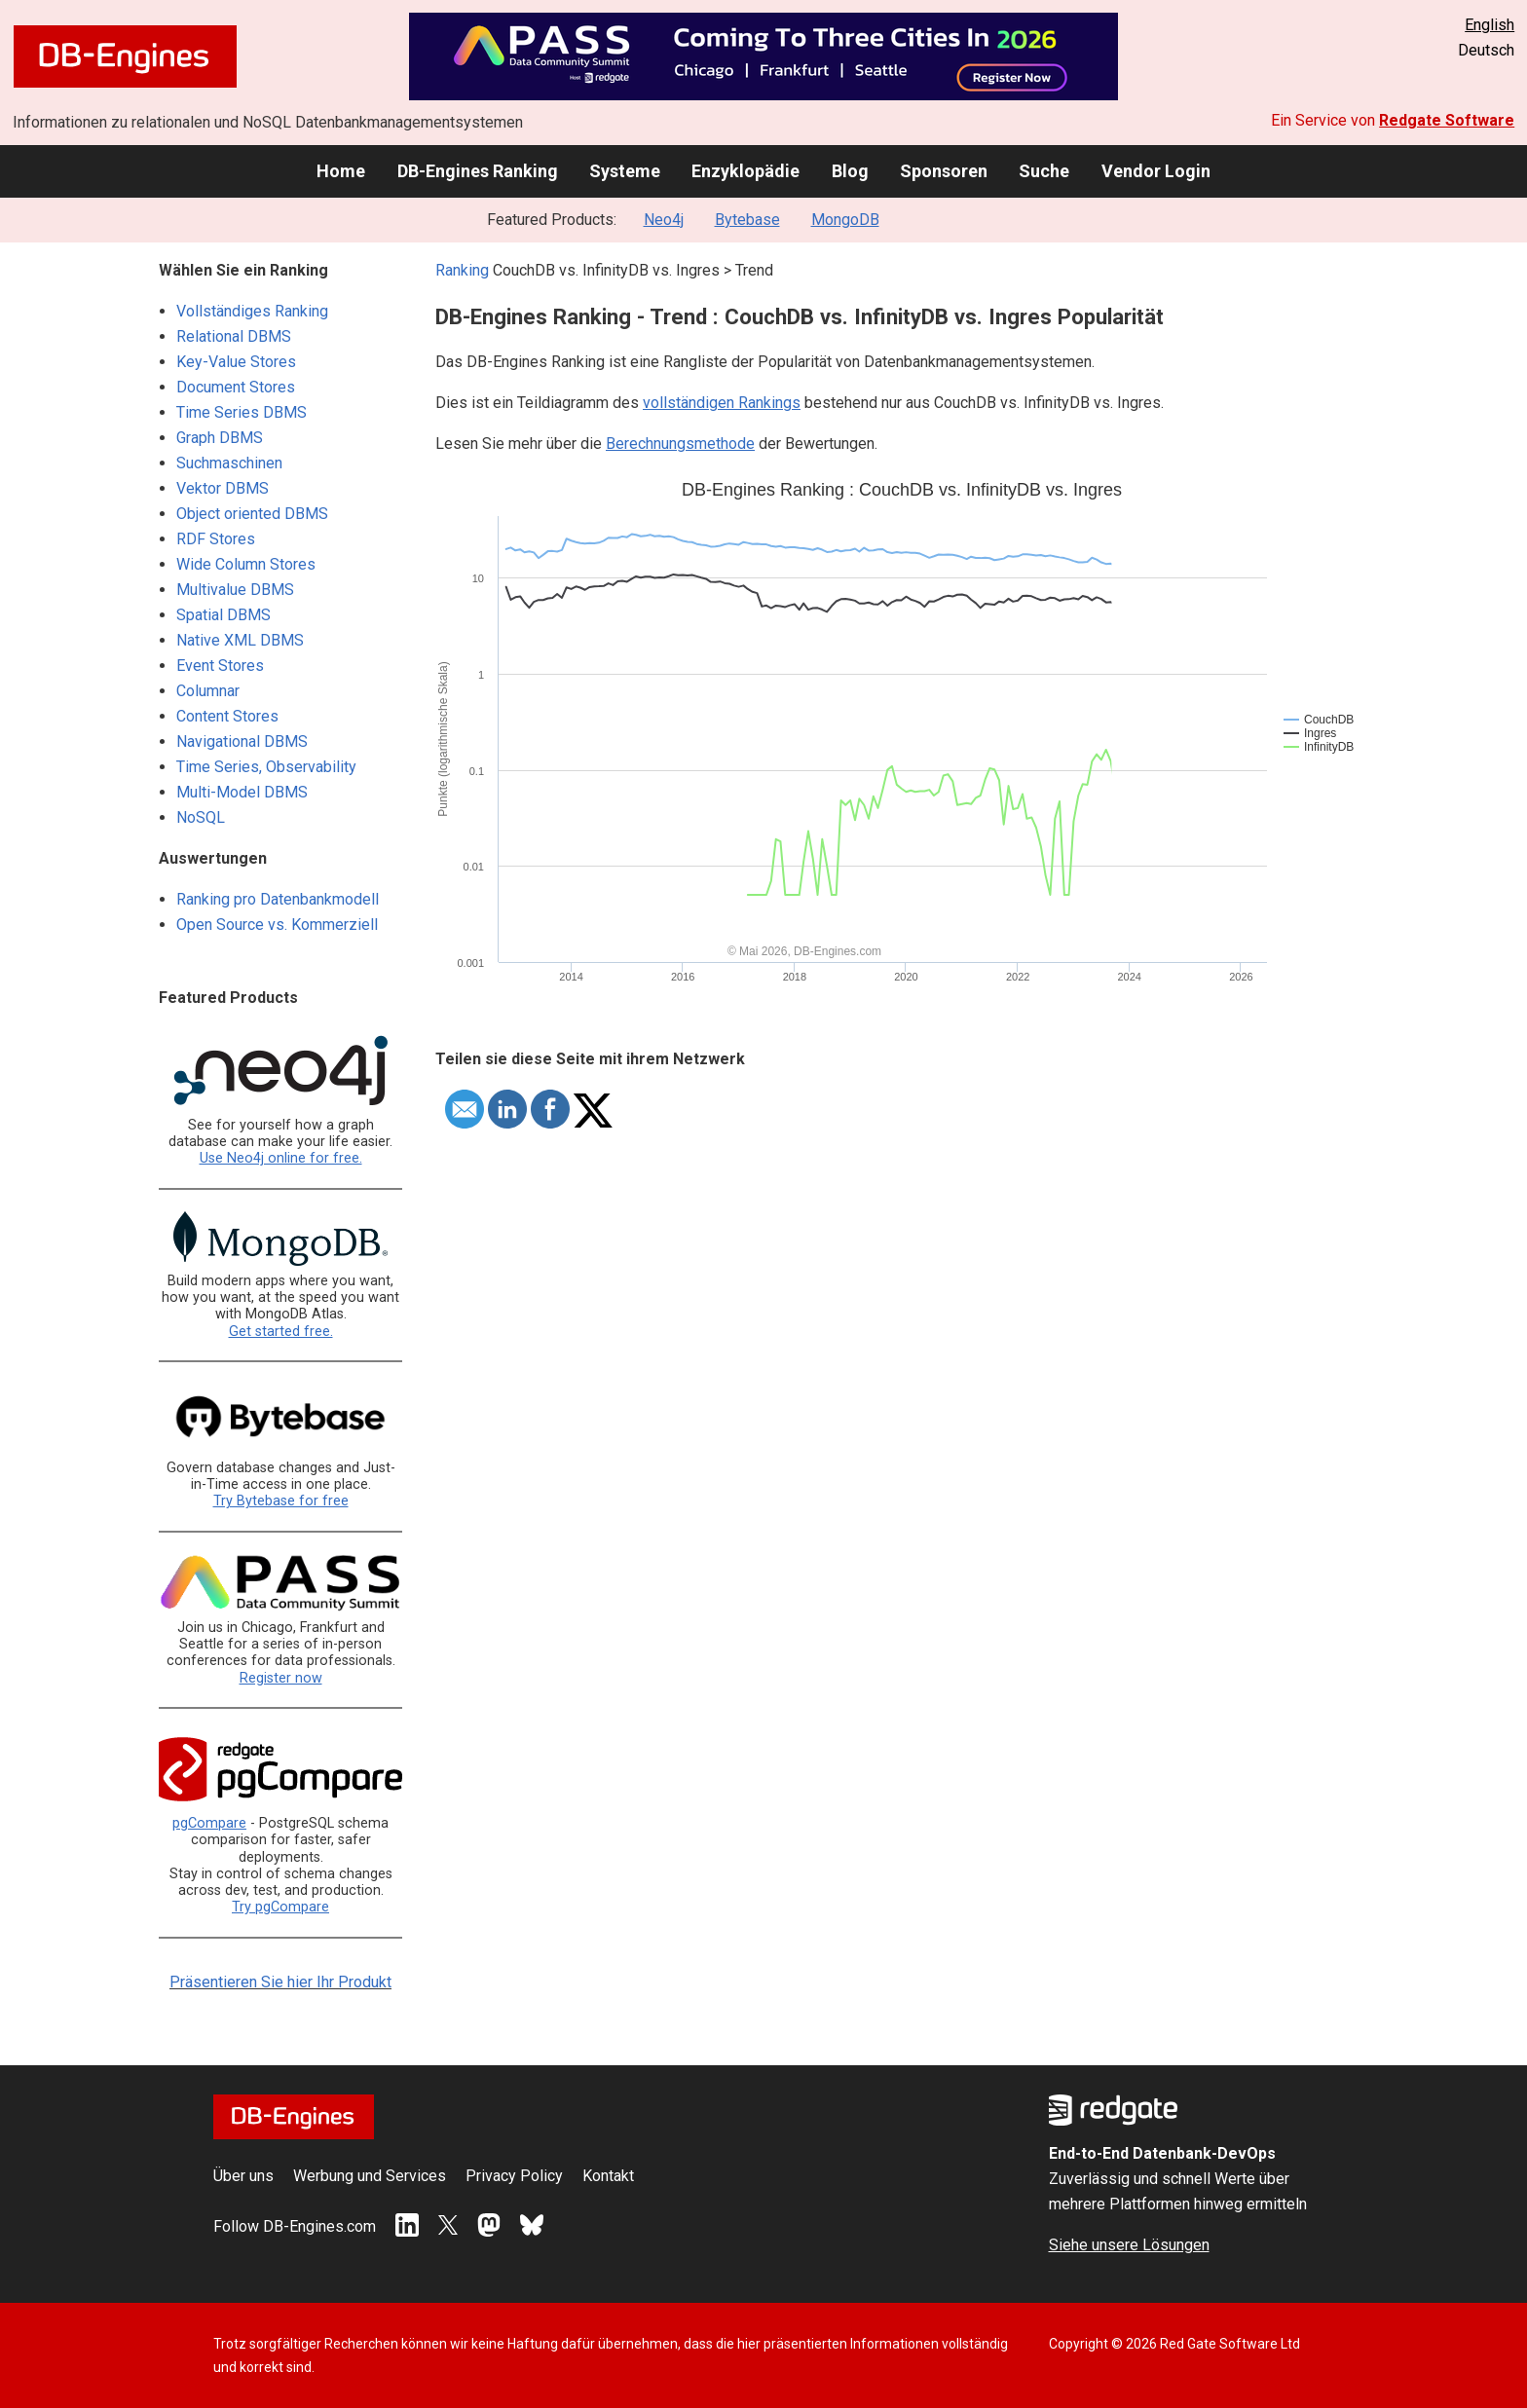  Describe the element at coordinates (215, 539) in the screenshot. I see `RDF Stores` at that location.